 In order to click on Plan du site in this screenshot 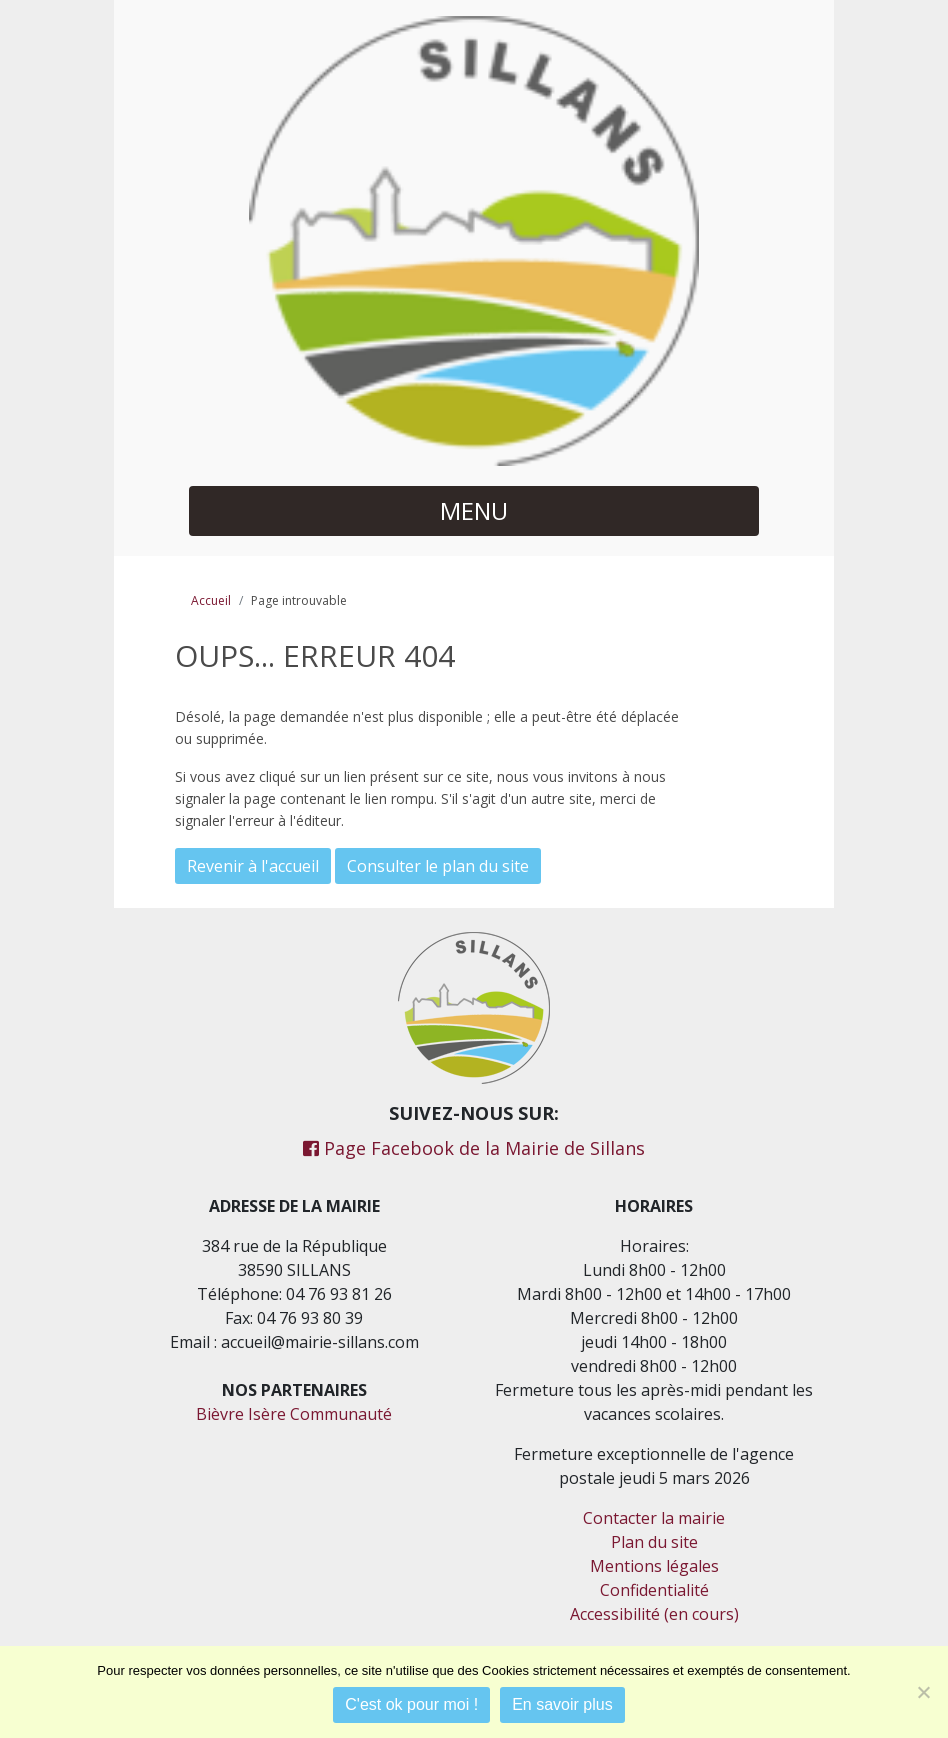, I will do `click(654, 1542)`.